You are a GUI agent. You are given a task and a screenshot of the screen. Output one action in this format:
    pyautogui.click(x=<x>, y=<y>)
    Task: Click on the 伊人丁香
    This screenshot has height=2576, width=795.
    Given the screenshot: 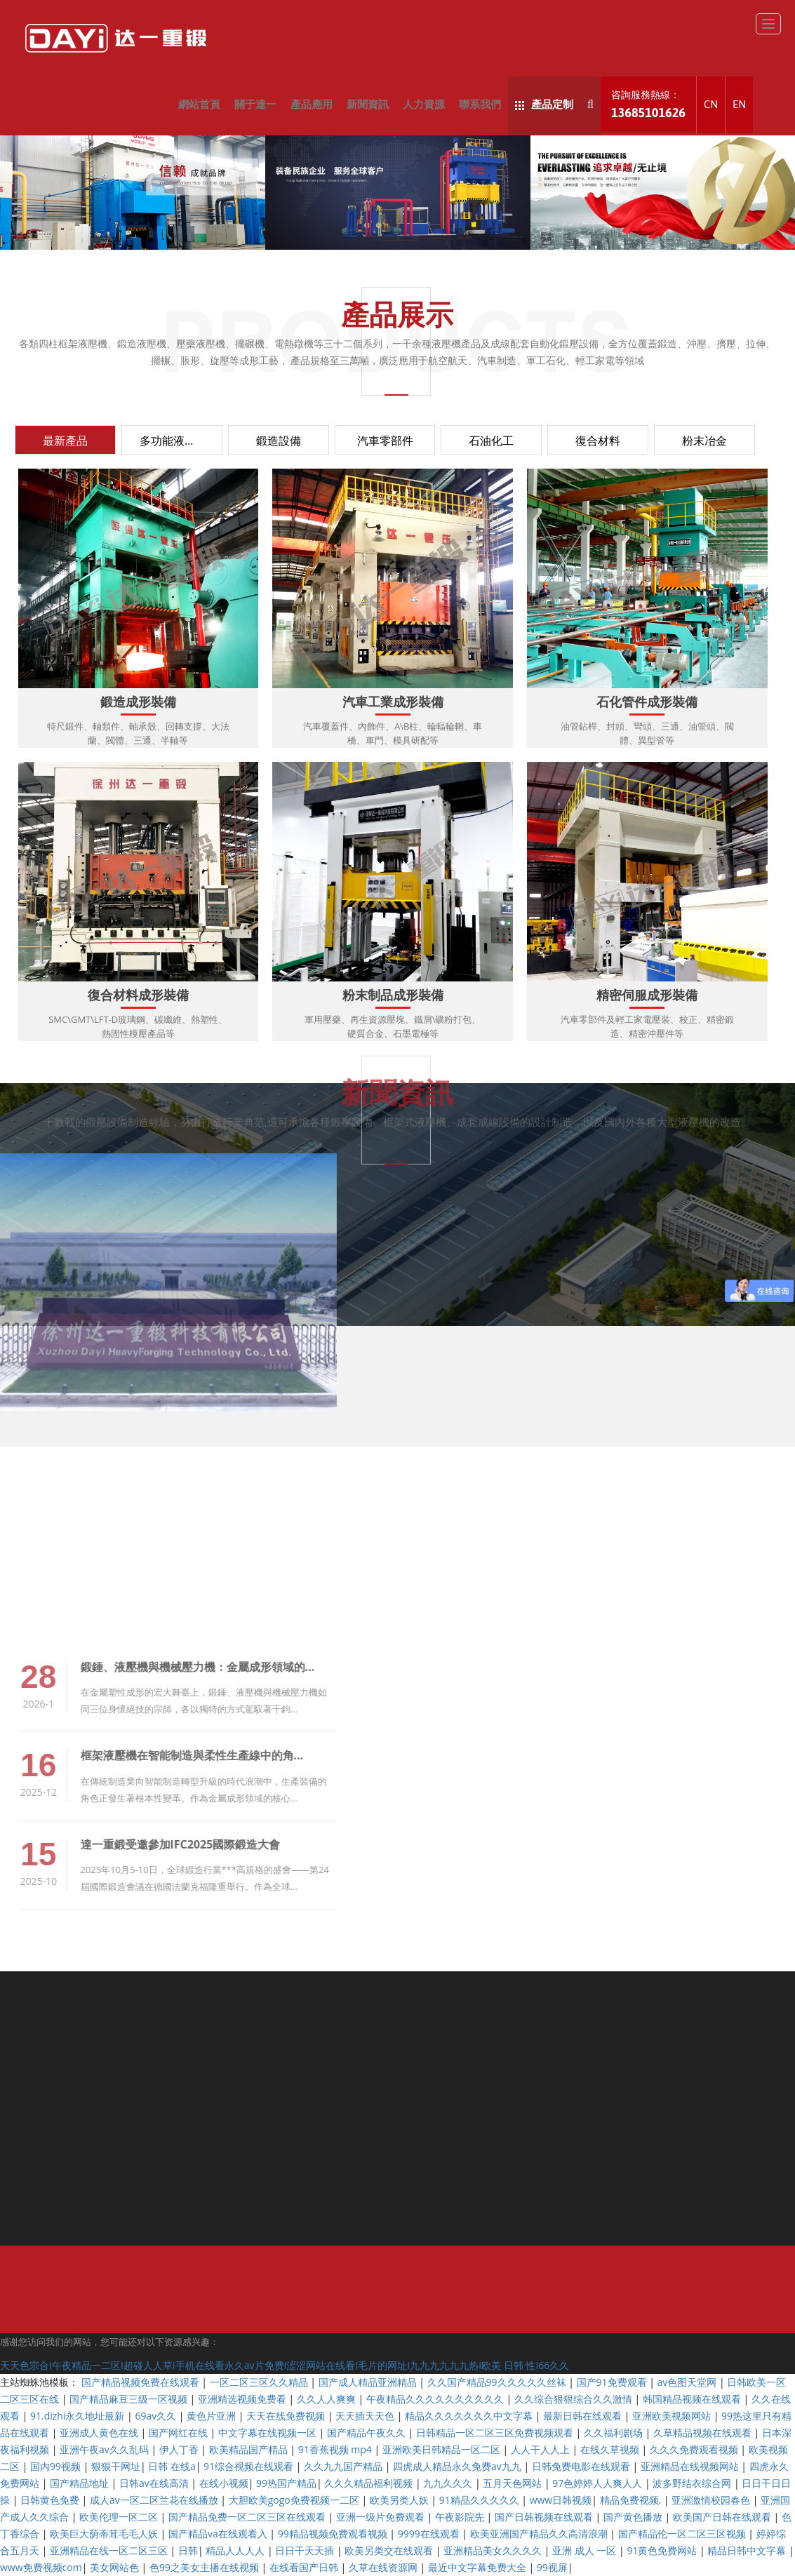 What is the action you would take?
    pyautogui.click(x=180, y=2449)
    